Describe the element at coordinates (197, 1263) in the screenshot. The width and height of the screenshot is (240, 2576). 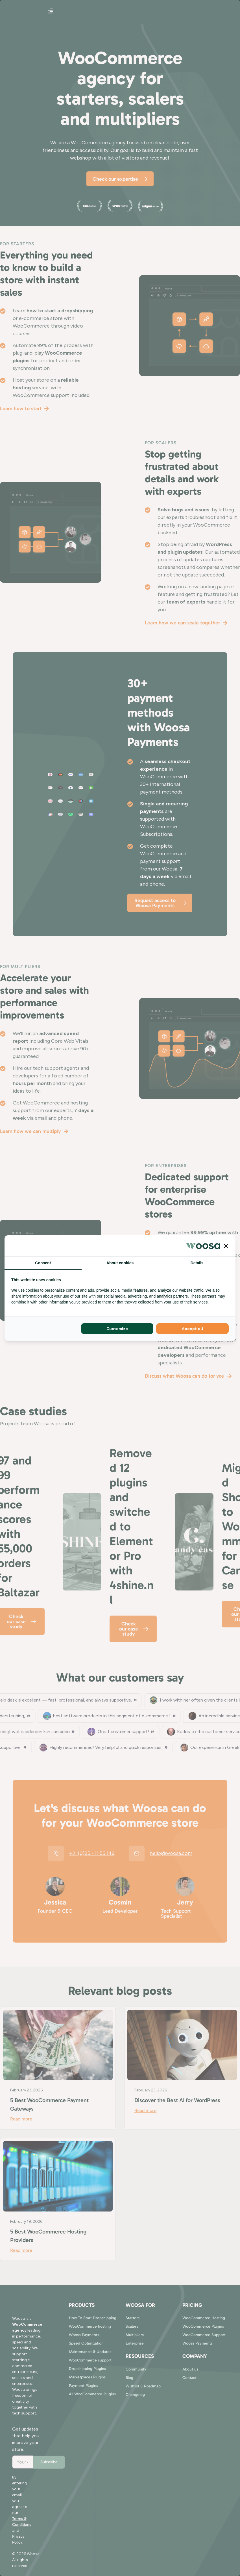
I see `Details [tab]` at that location.